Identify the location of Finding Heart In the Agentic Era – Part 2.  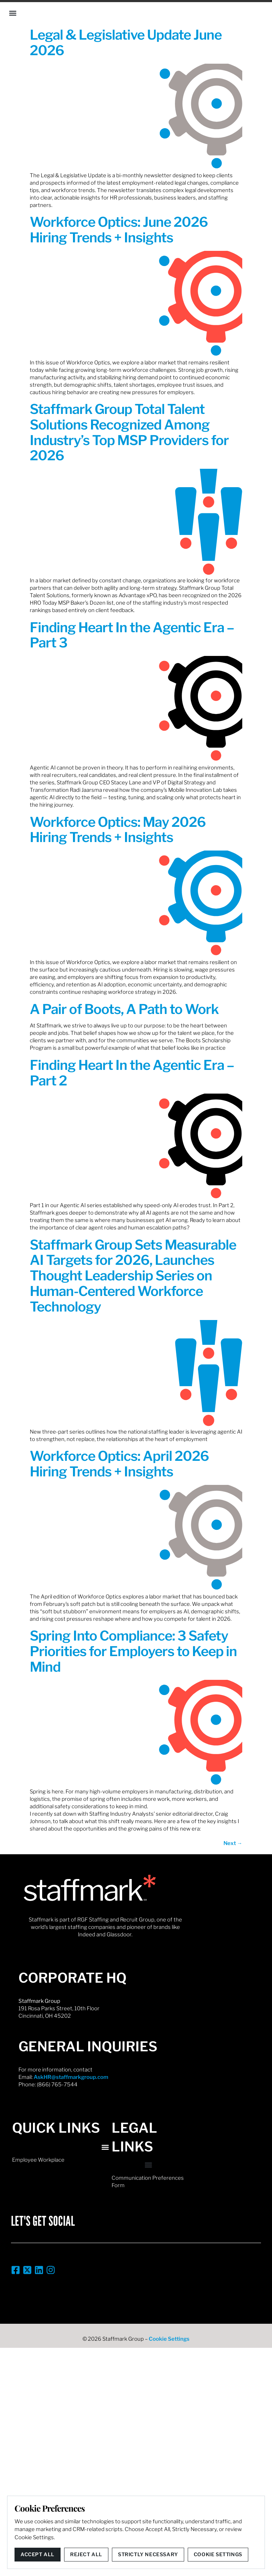
(132, 1073).